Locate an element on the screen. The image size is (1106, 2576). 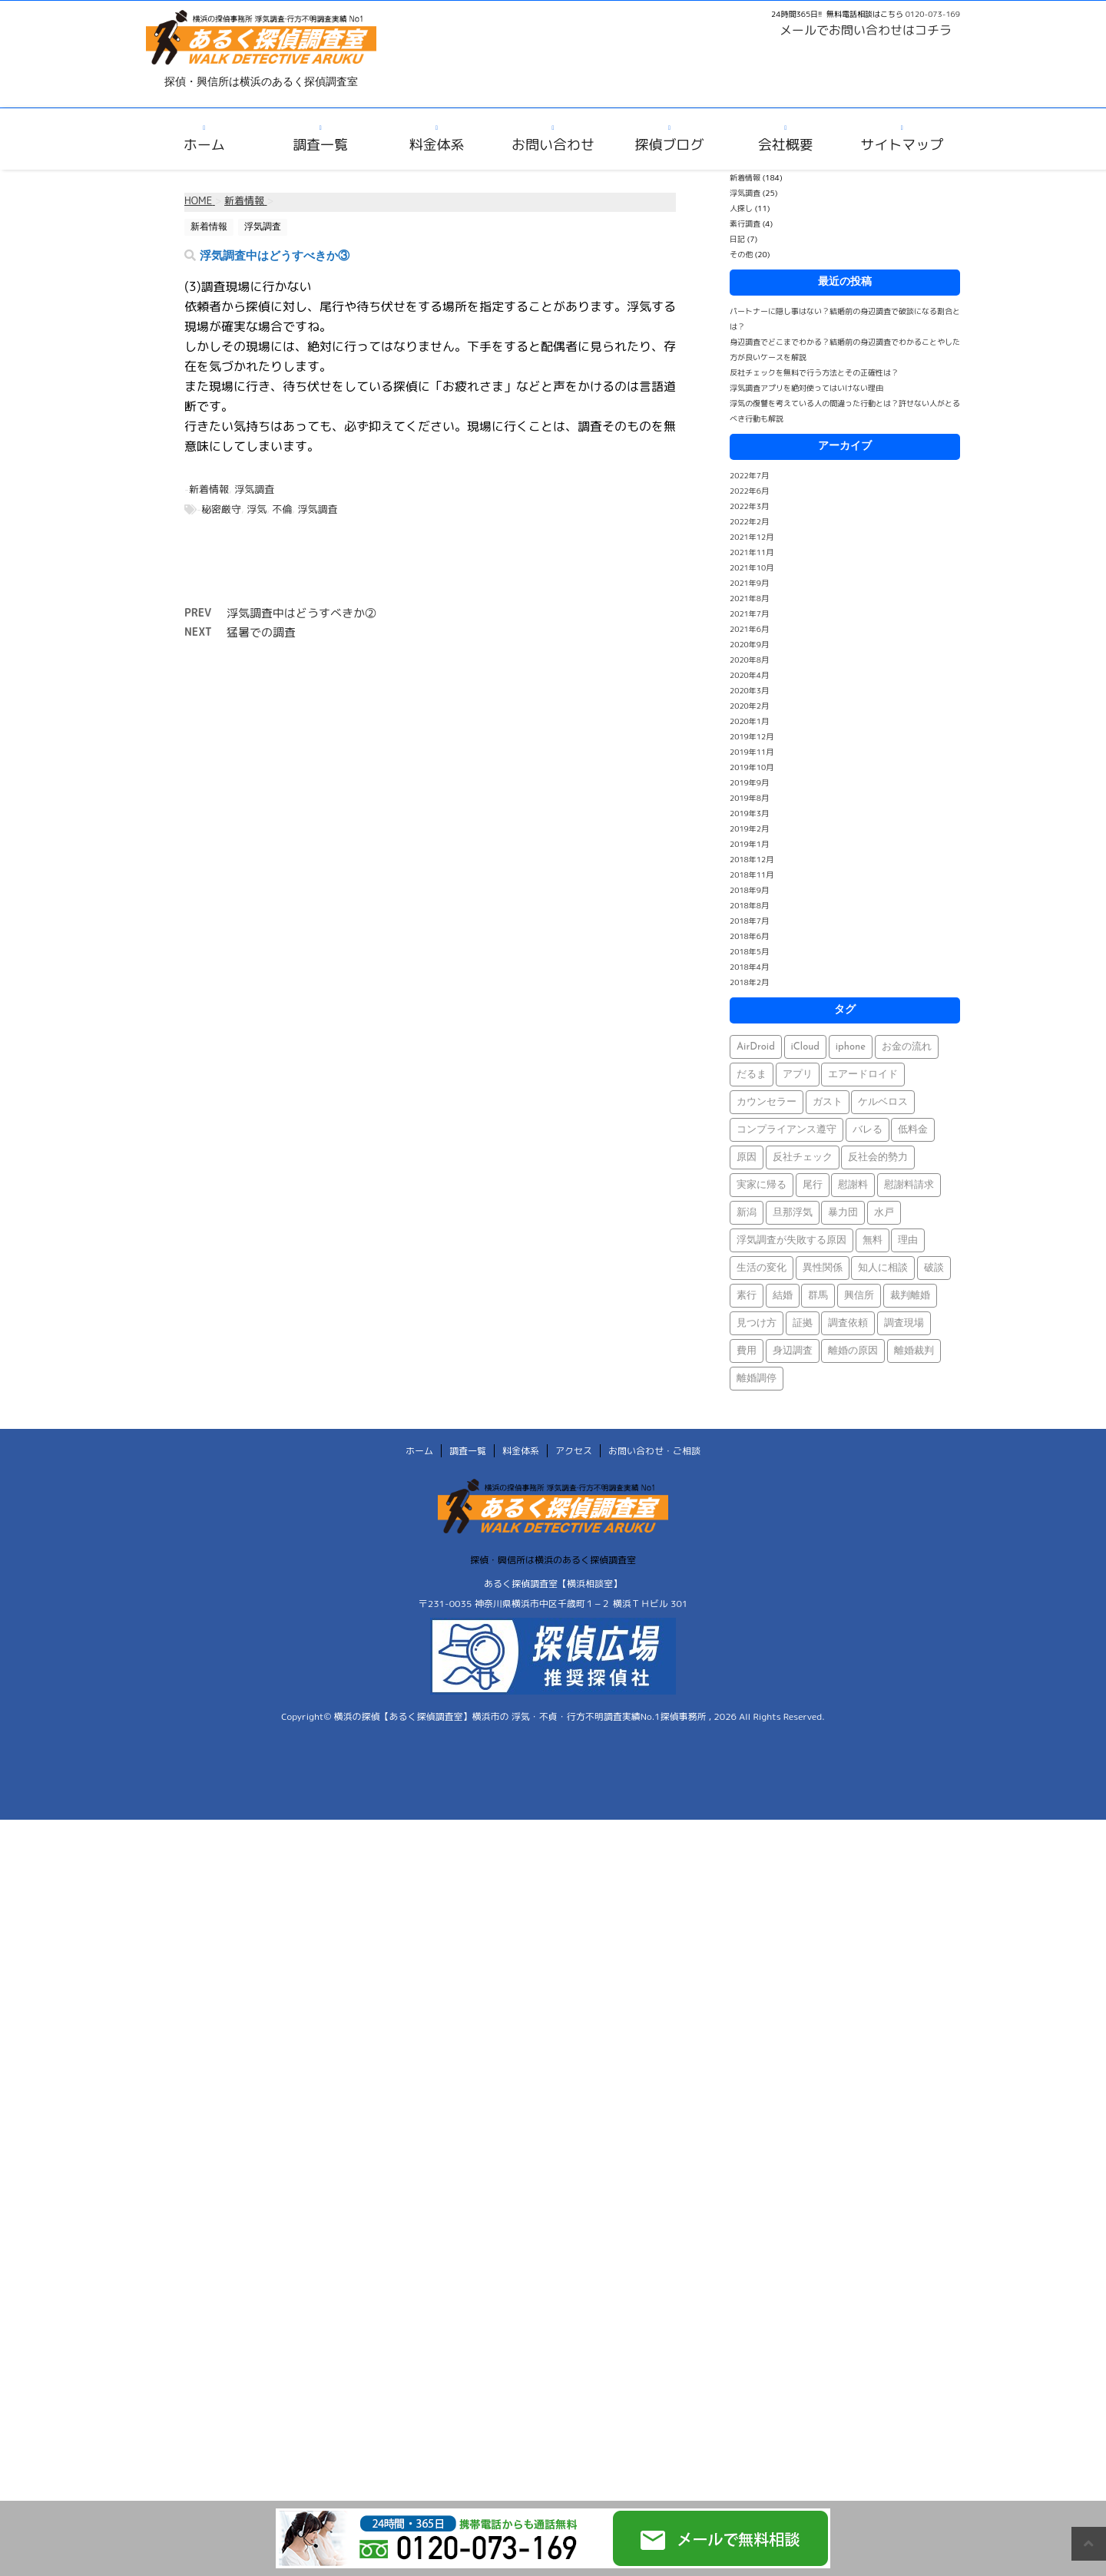
2019年3月 is located at coordinates (749, 813).